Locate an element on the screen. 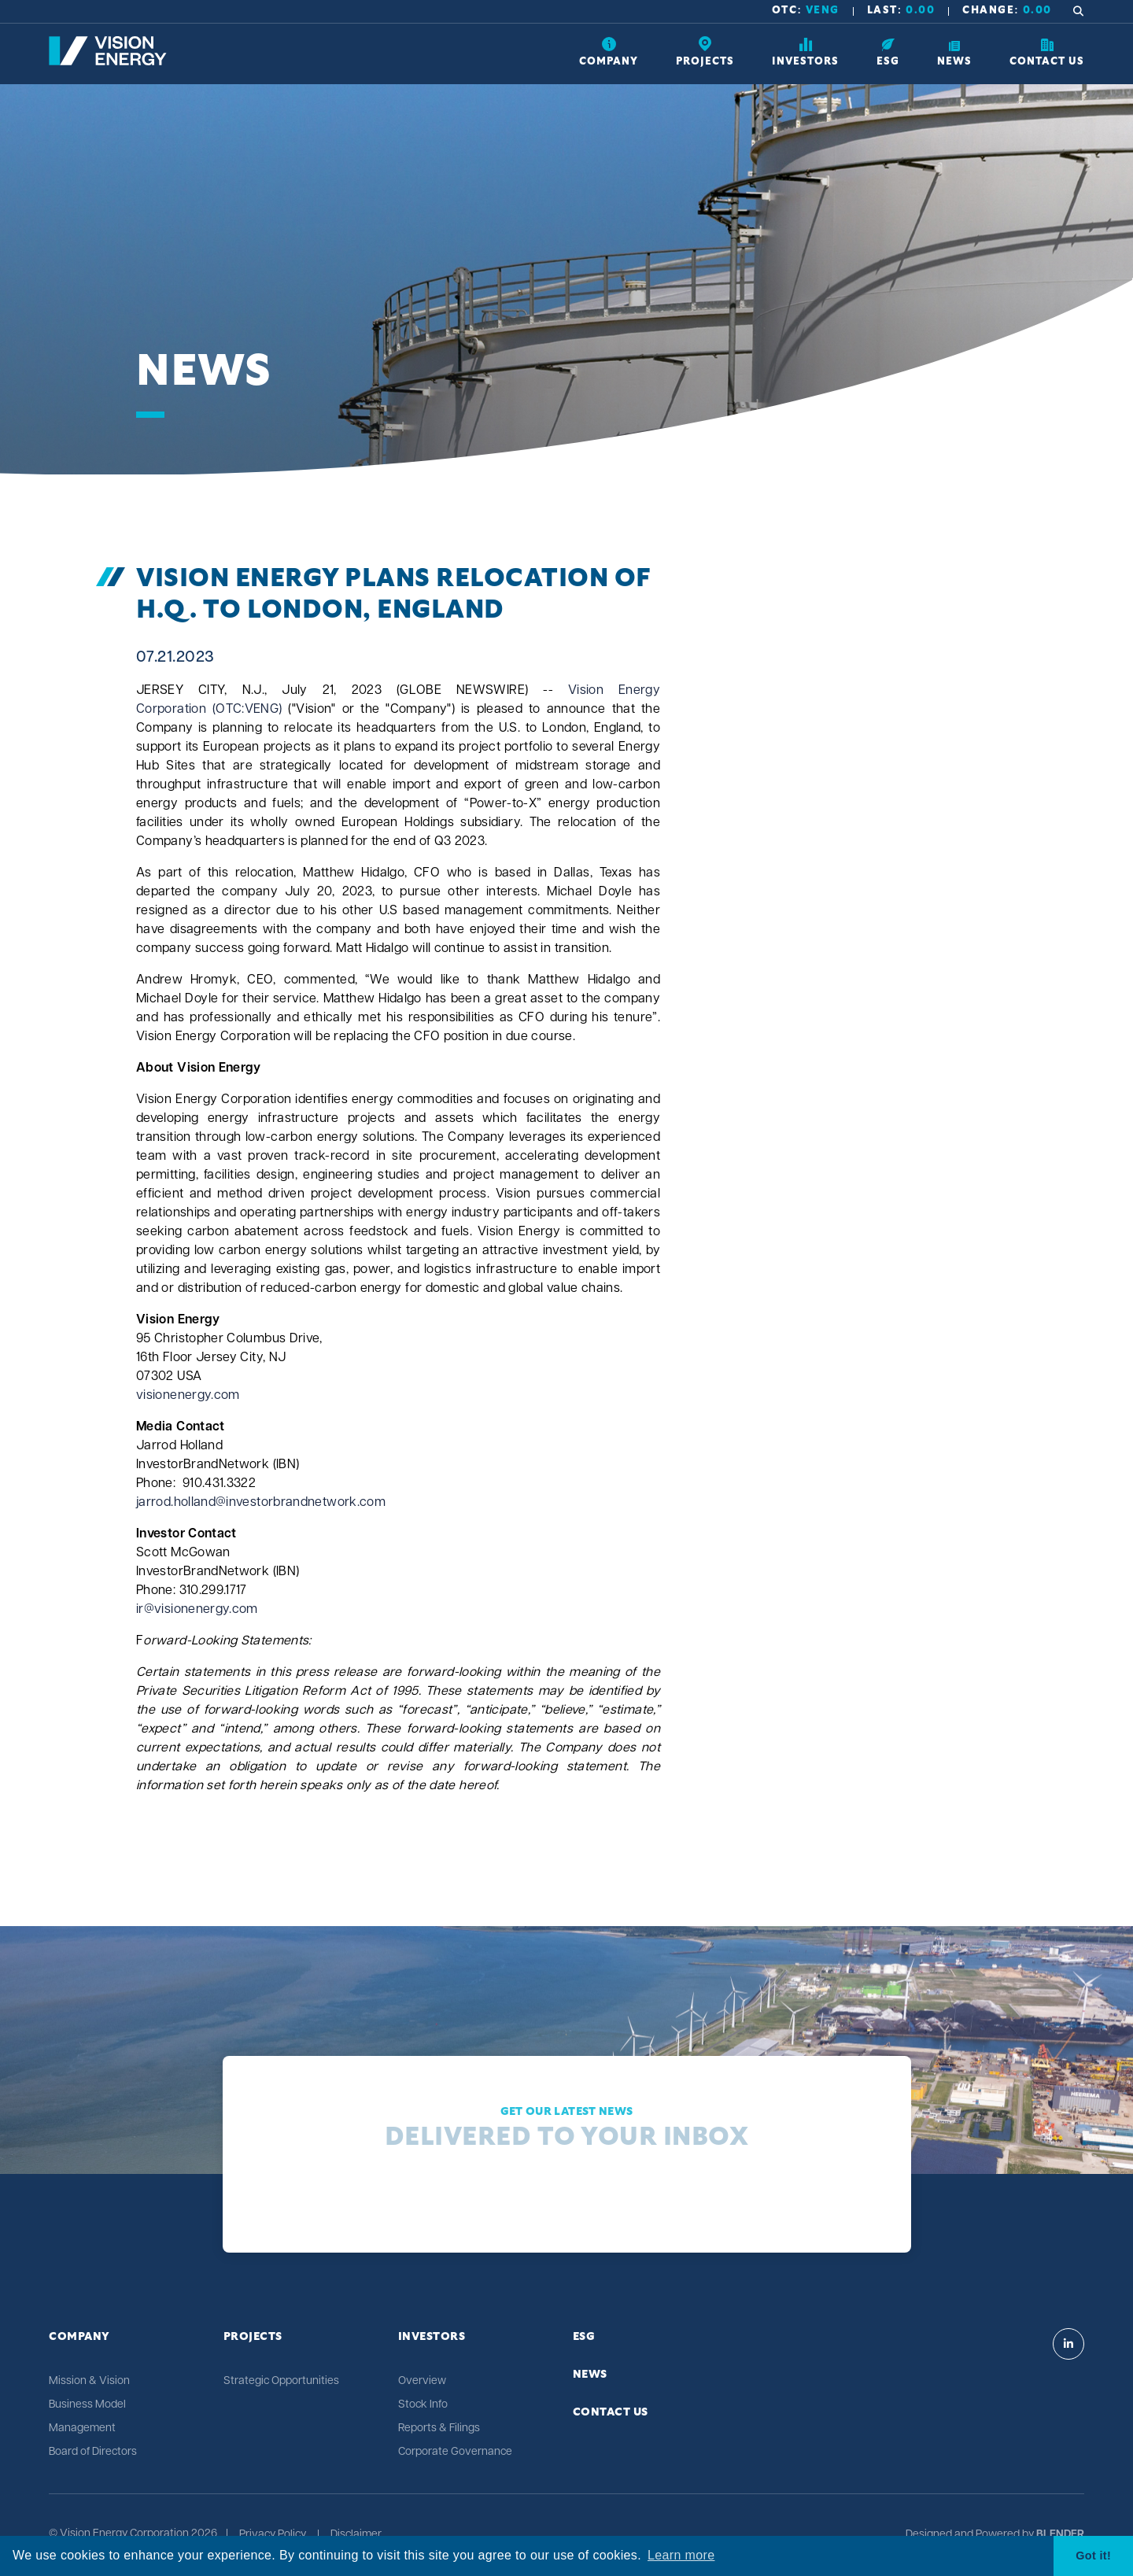 The width and height of the screenshot is (1133, 2576). Learn more [button] is located at coordinates (681, 2555).